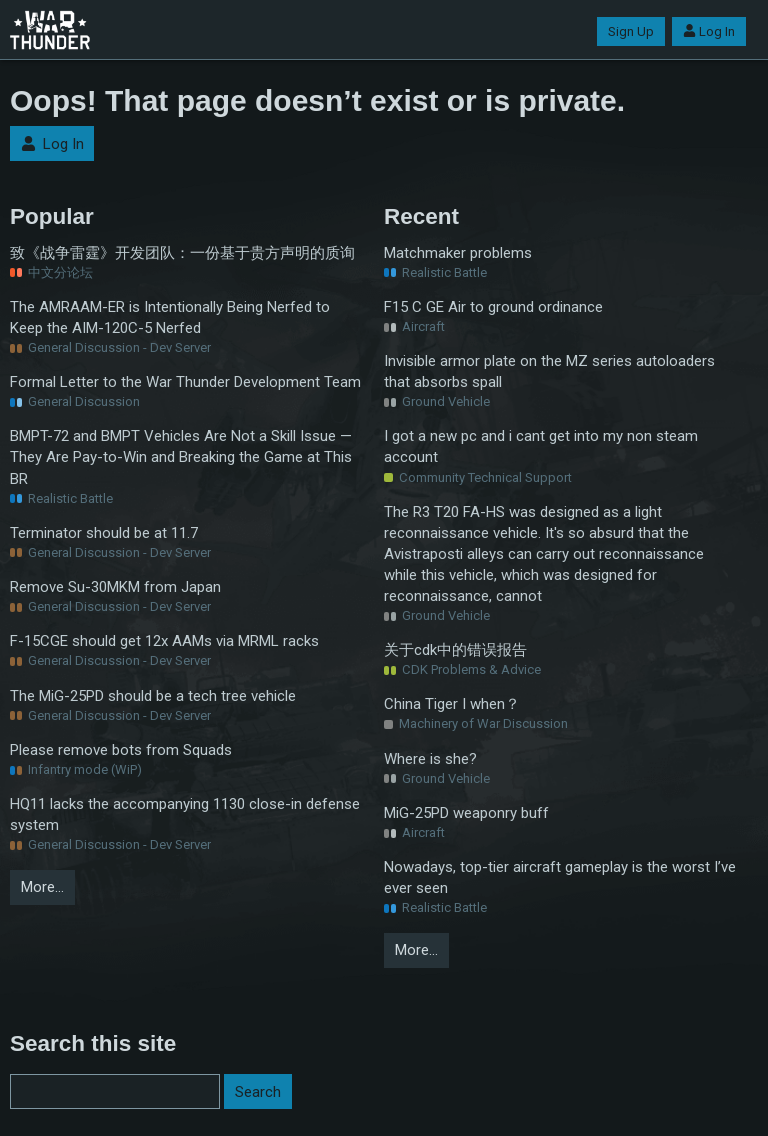 The image size is (768, 1136). I want to click on 致《战争雷霆》开发团队：一份基于贵方声明的质询, so click(182, 253).